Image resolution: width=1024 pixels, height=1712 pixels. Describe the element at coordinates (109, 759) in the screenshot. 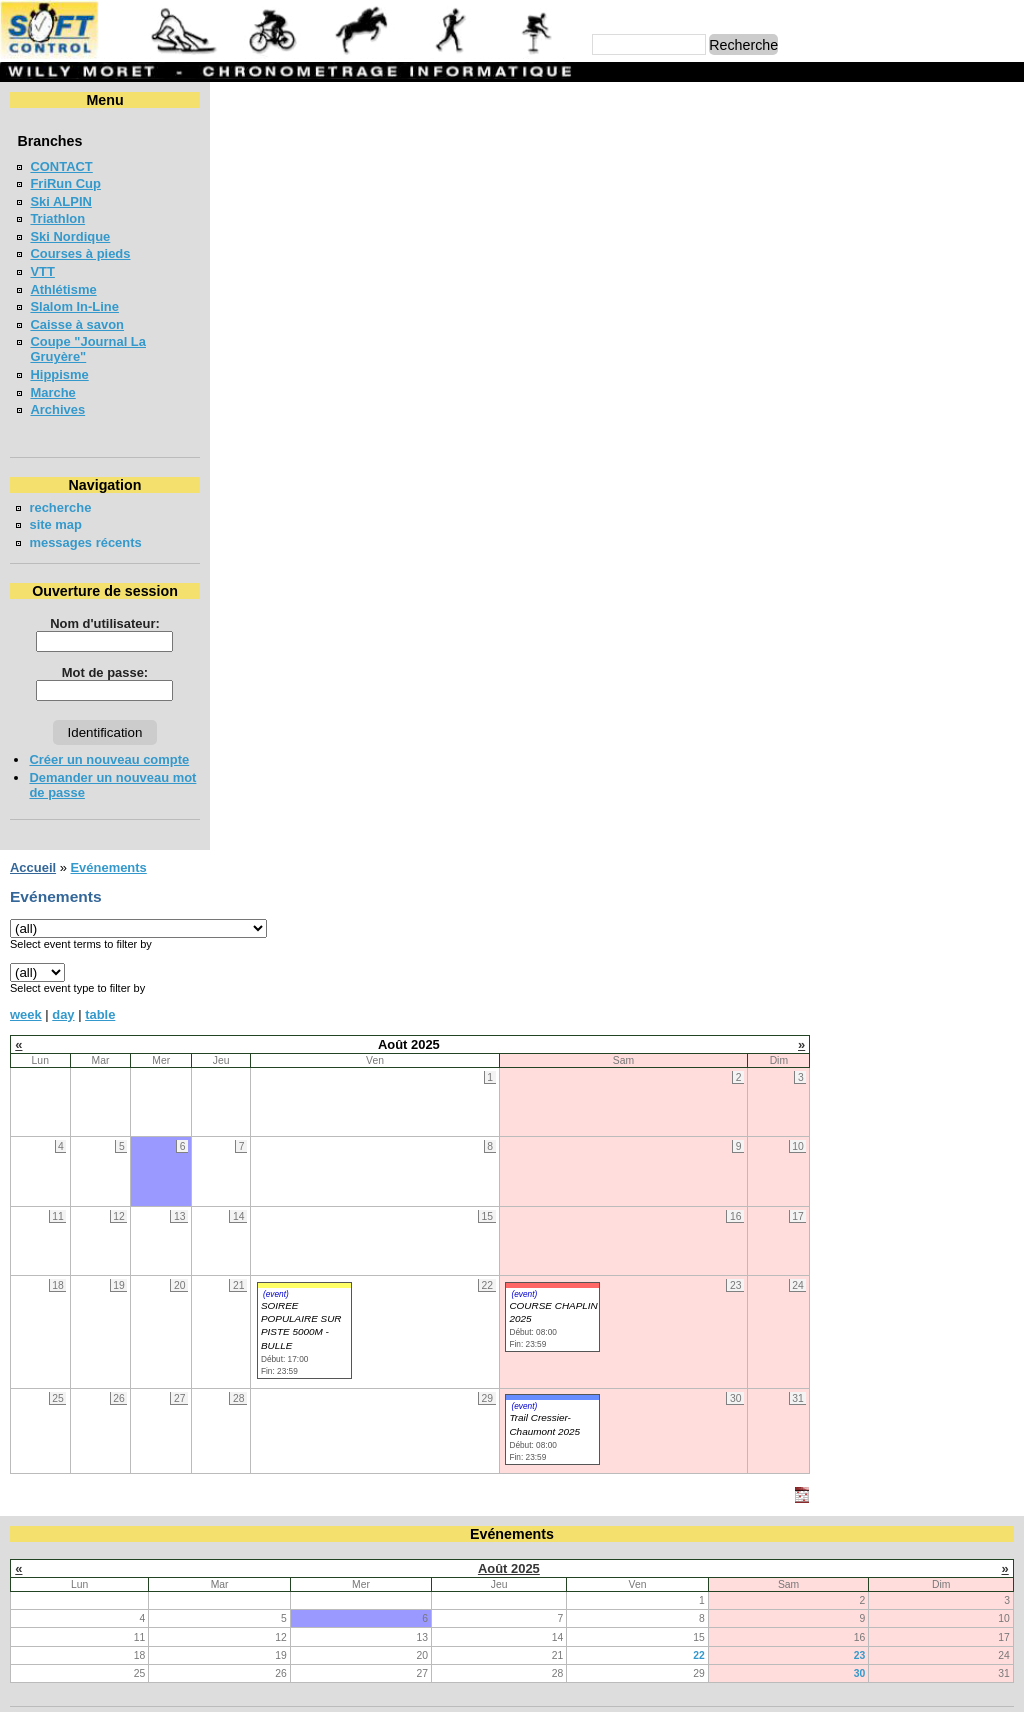

I see `Créer un nouveau compte` at that location.